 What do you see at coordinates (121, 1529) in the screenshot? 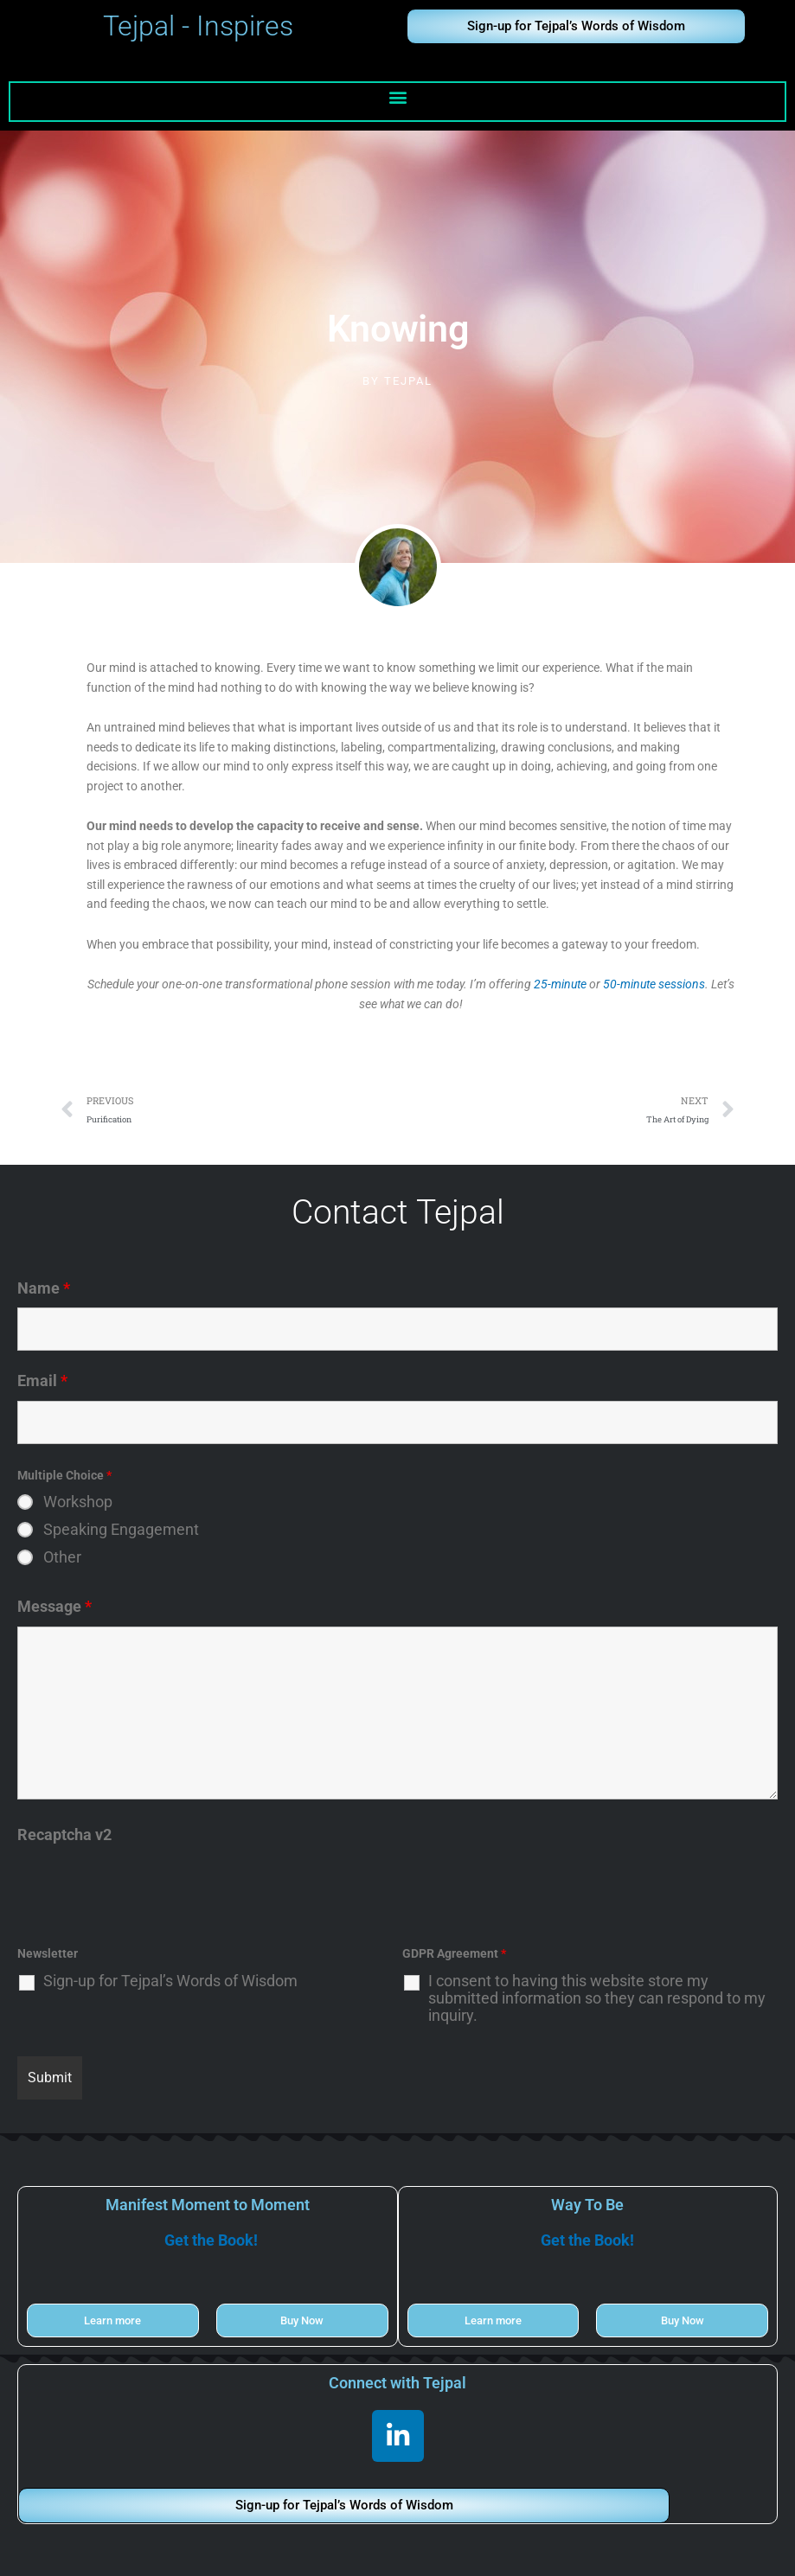
I see `Speaking Engagement` at bounding box center [121, 1529].